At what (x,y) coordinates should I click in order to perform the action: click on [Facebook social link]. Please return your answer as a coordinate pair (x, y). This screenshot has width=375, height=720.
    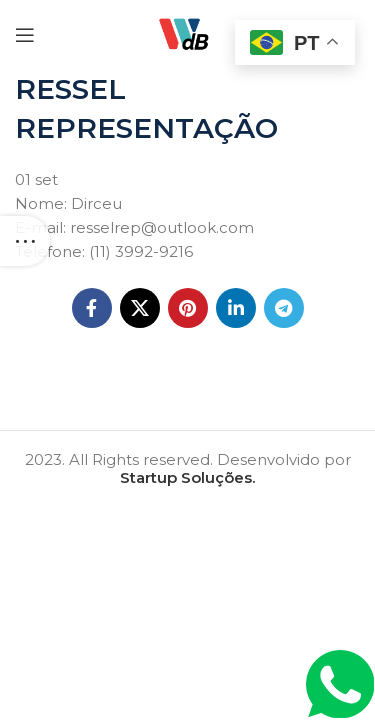
    Looking at the image, I should click on (92, 308).